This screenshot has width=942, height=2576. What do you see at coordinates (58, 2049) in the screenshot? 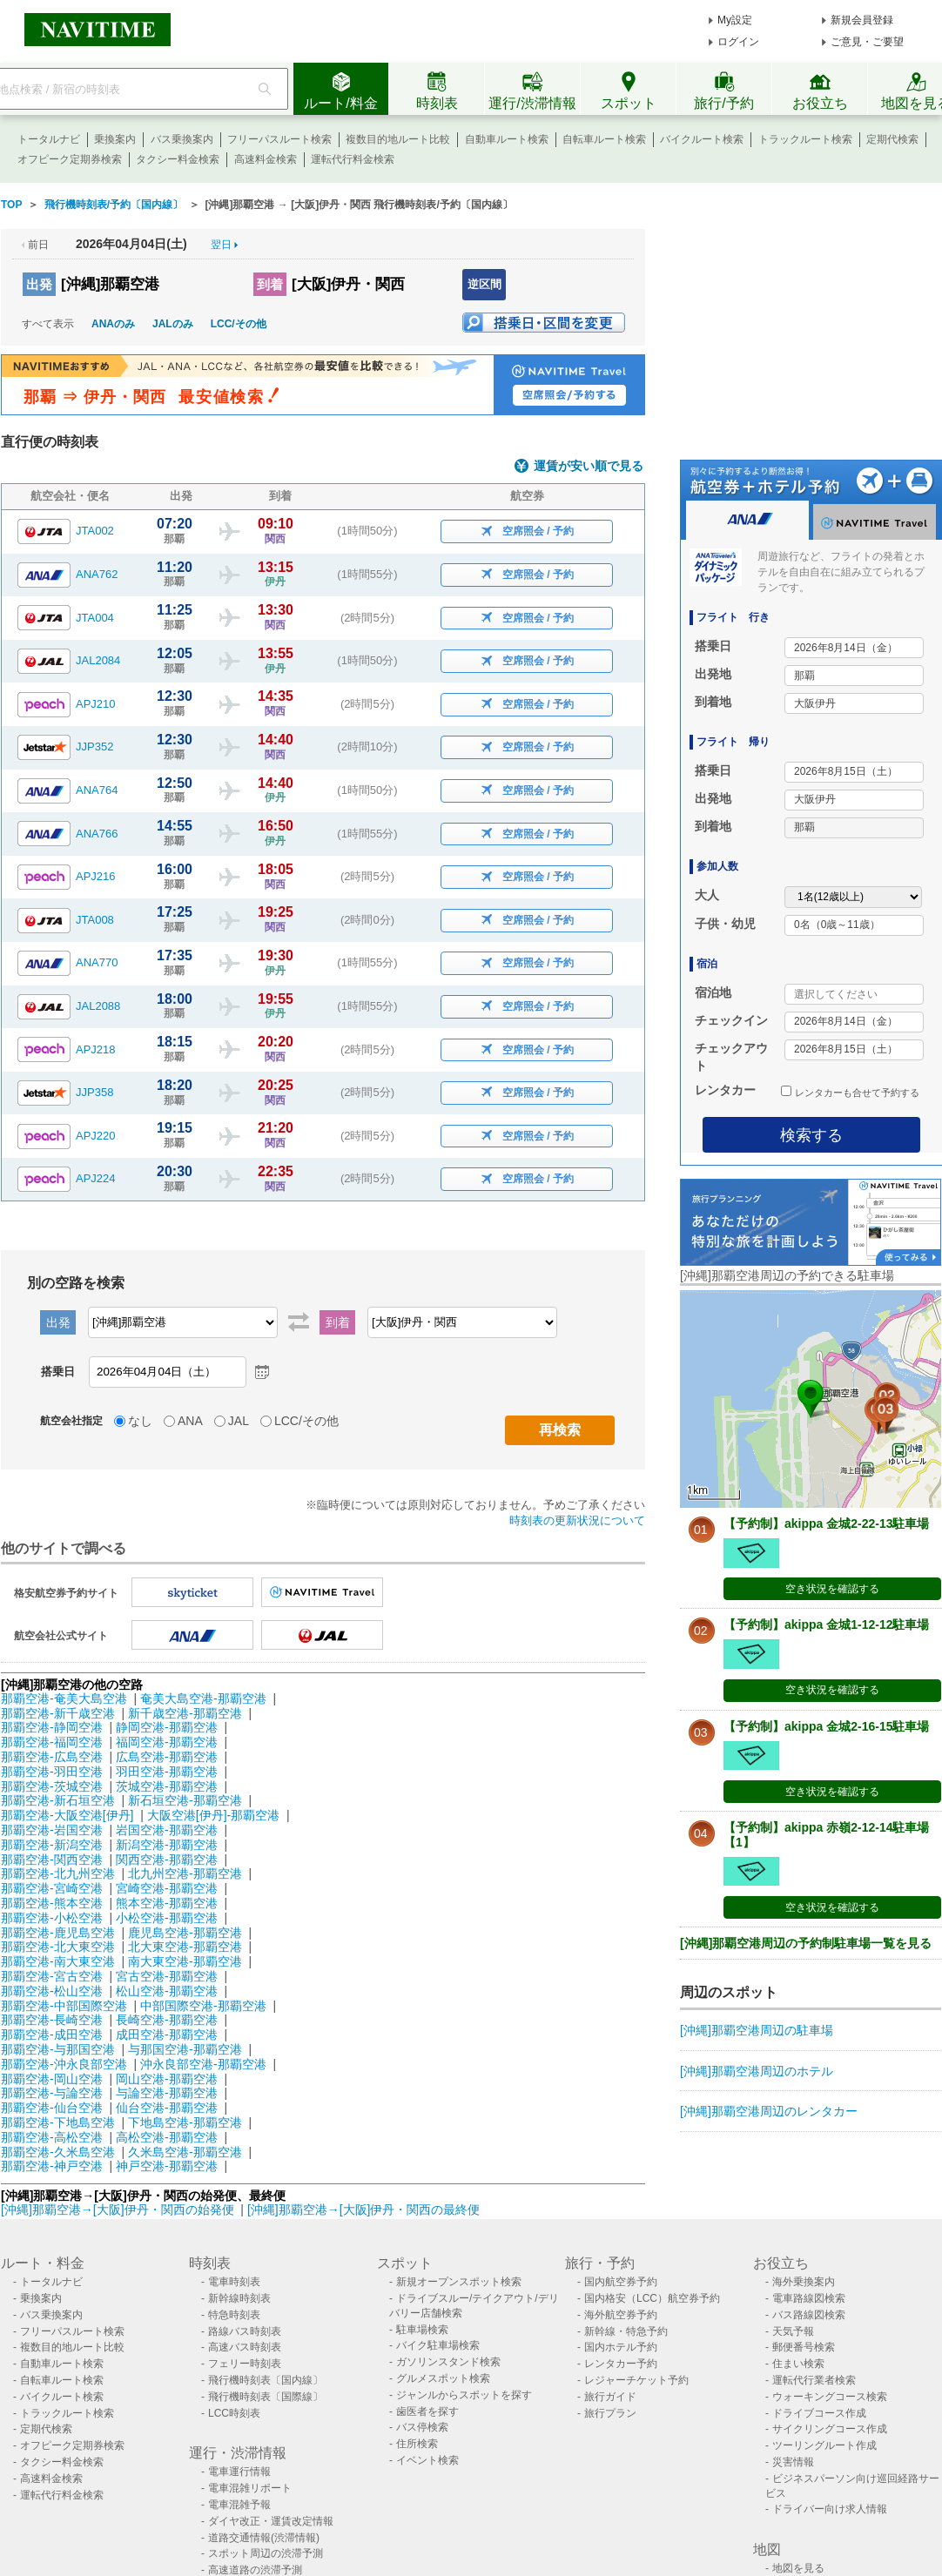
I see `那覇空港-与那国空港` at bounding box center [58, 2049].